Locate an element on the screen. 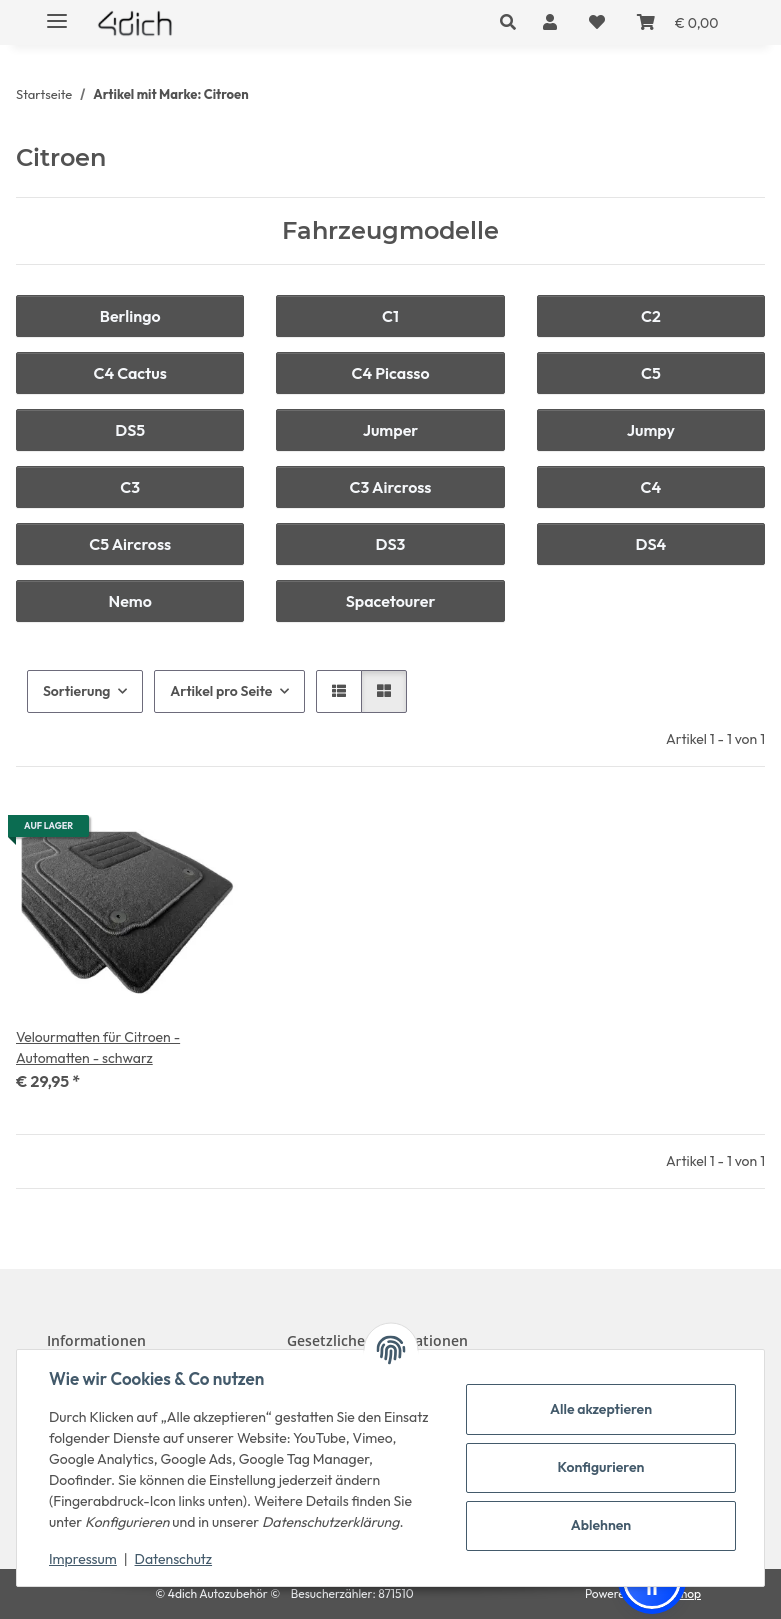  C4 Picasso is located at coordinates (390, 373).